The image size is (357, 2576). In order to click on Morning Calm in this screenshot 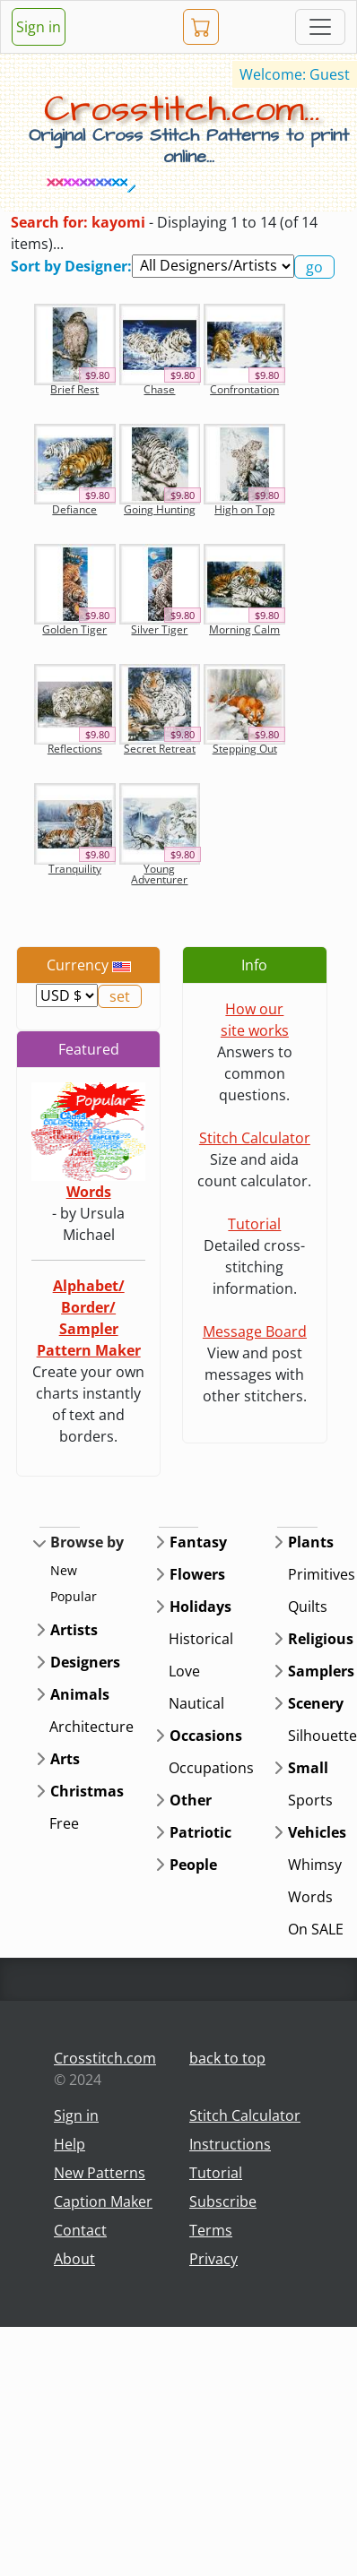, I will do `click(244, 629)`.